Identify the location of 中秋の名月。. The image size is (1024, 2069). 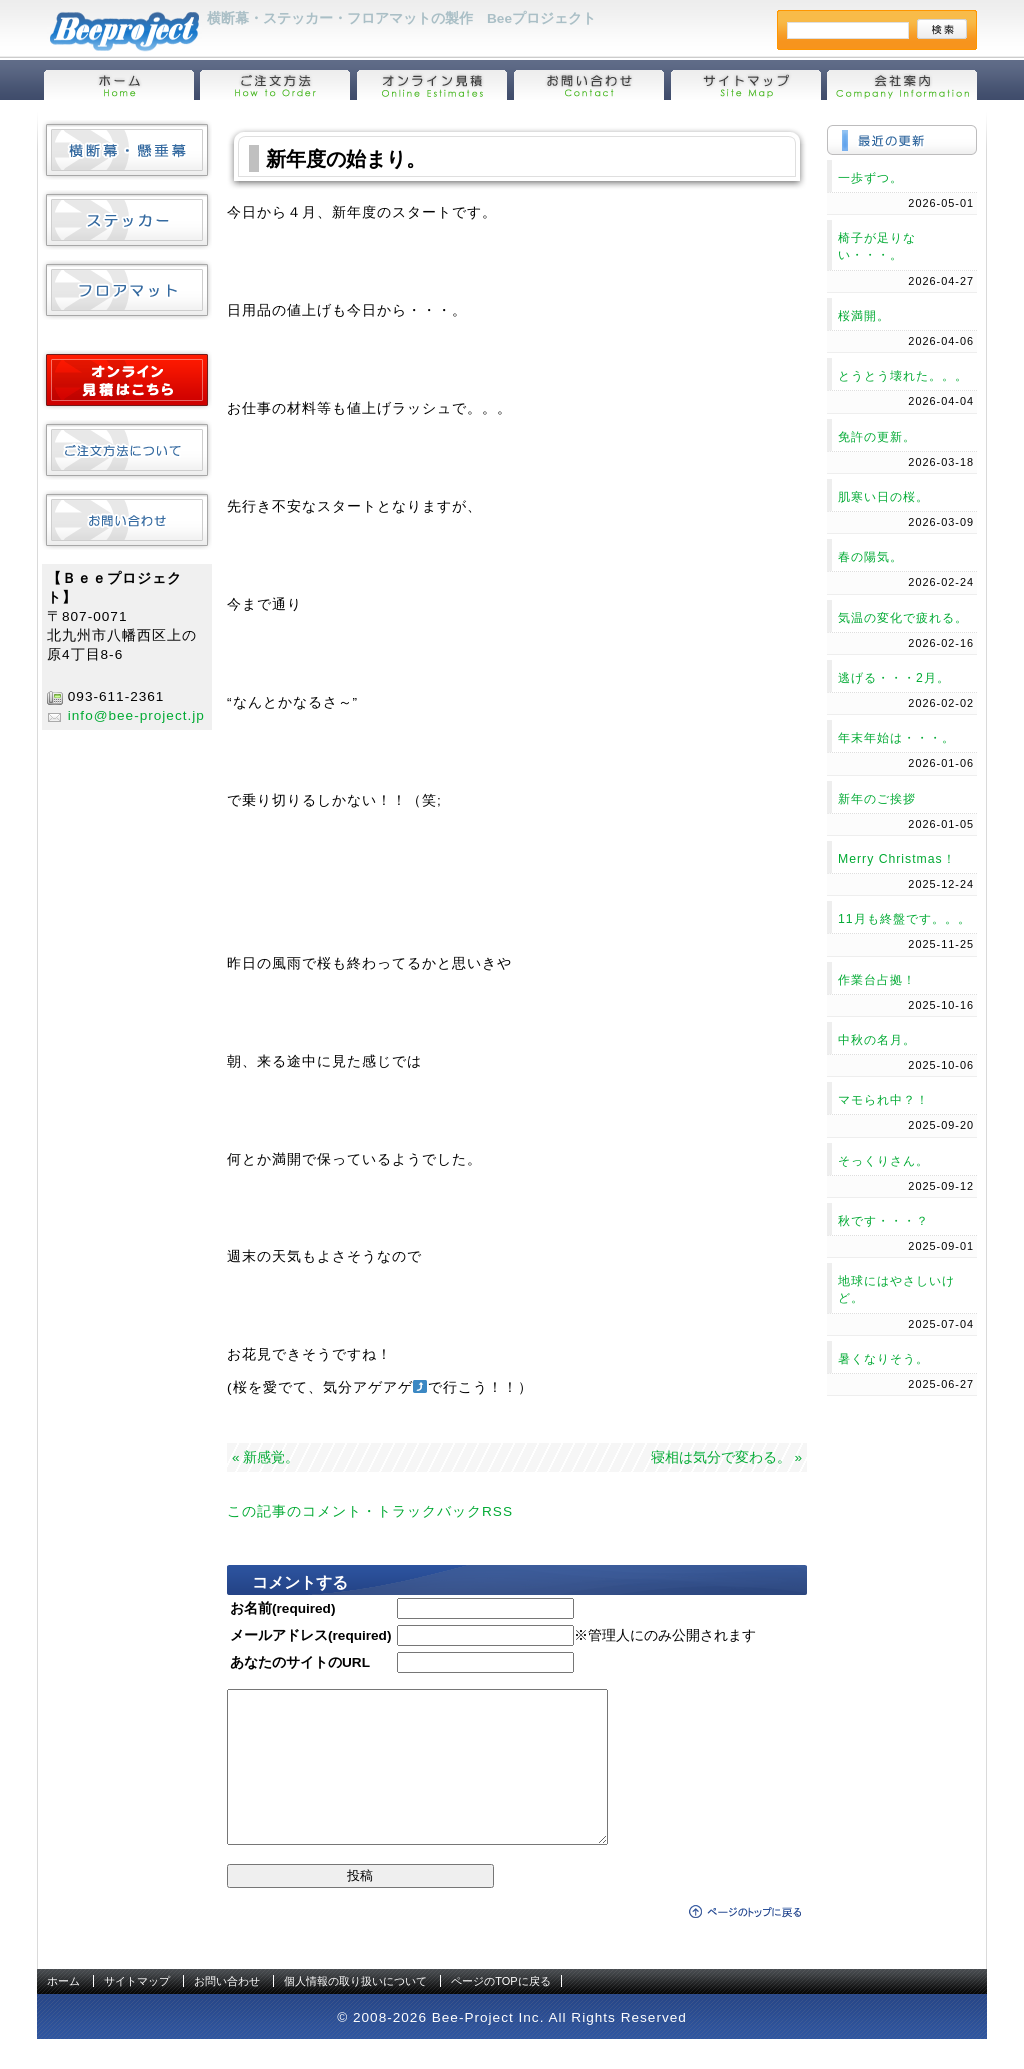
(877, 1040).